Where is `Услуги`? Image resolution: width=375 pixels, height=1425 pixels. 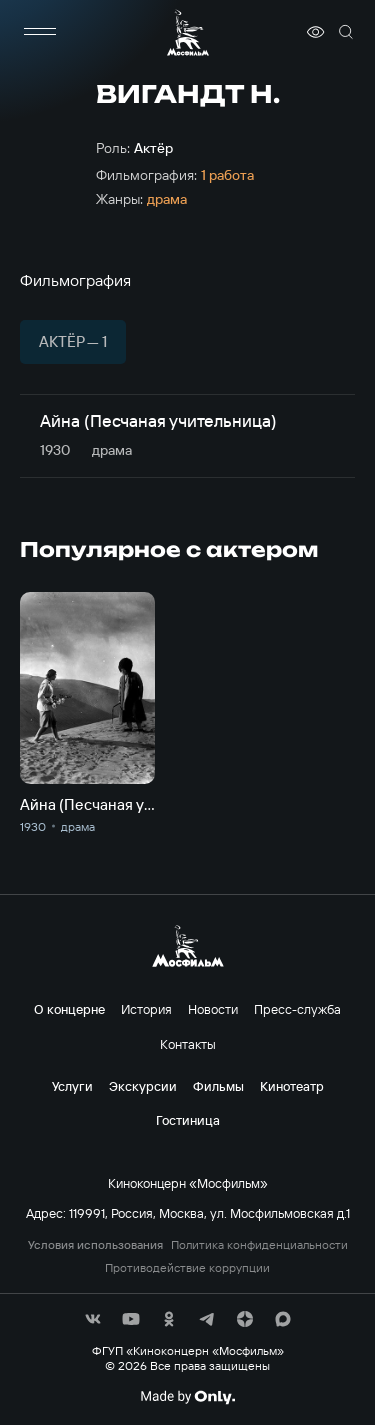 Услуги is located at coordinates (72, 1086).